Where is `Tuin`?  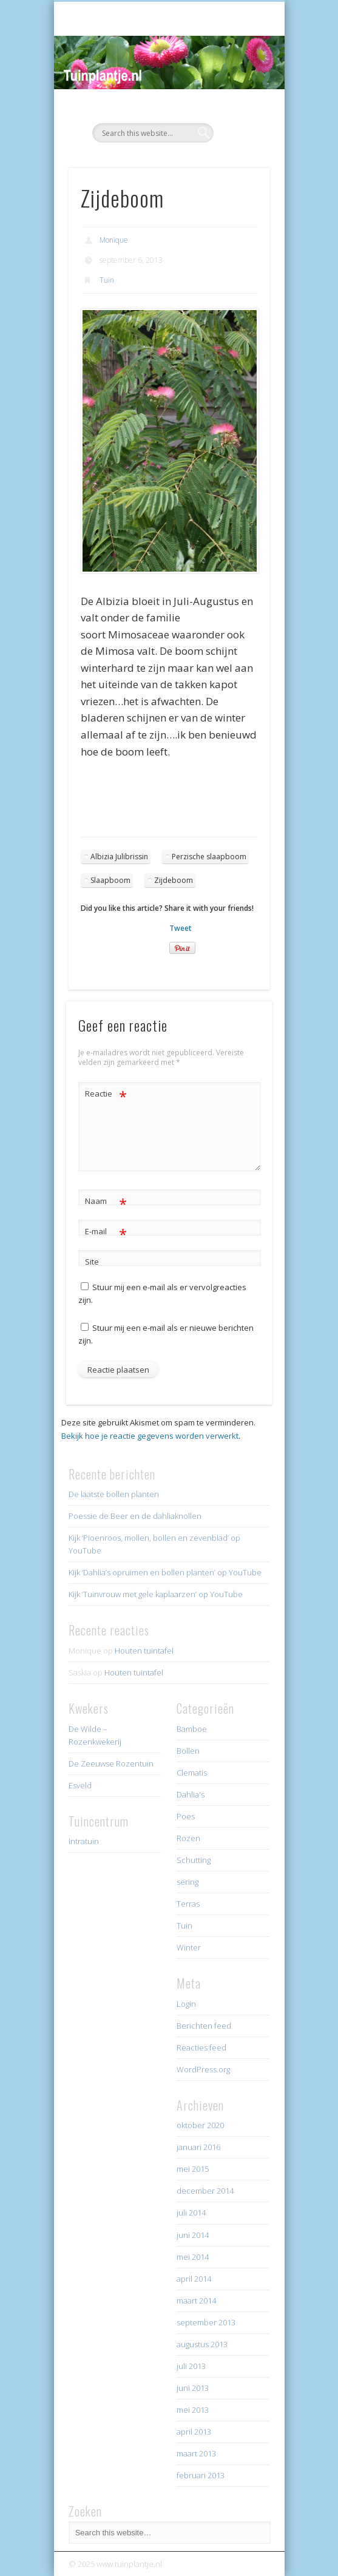 Tuin is located at coordinates (107, 280).